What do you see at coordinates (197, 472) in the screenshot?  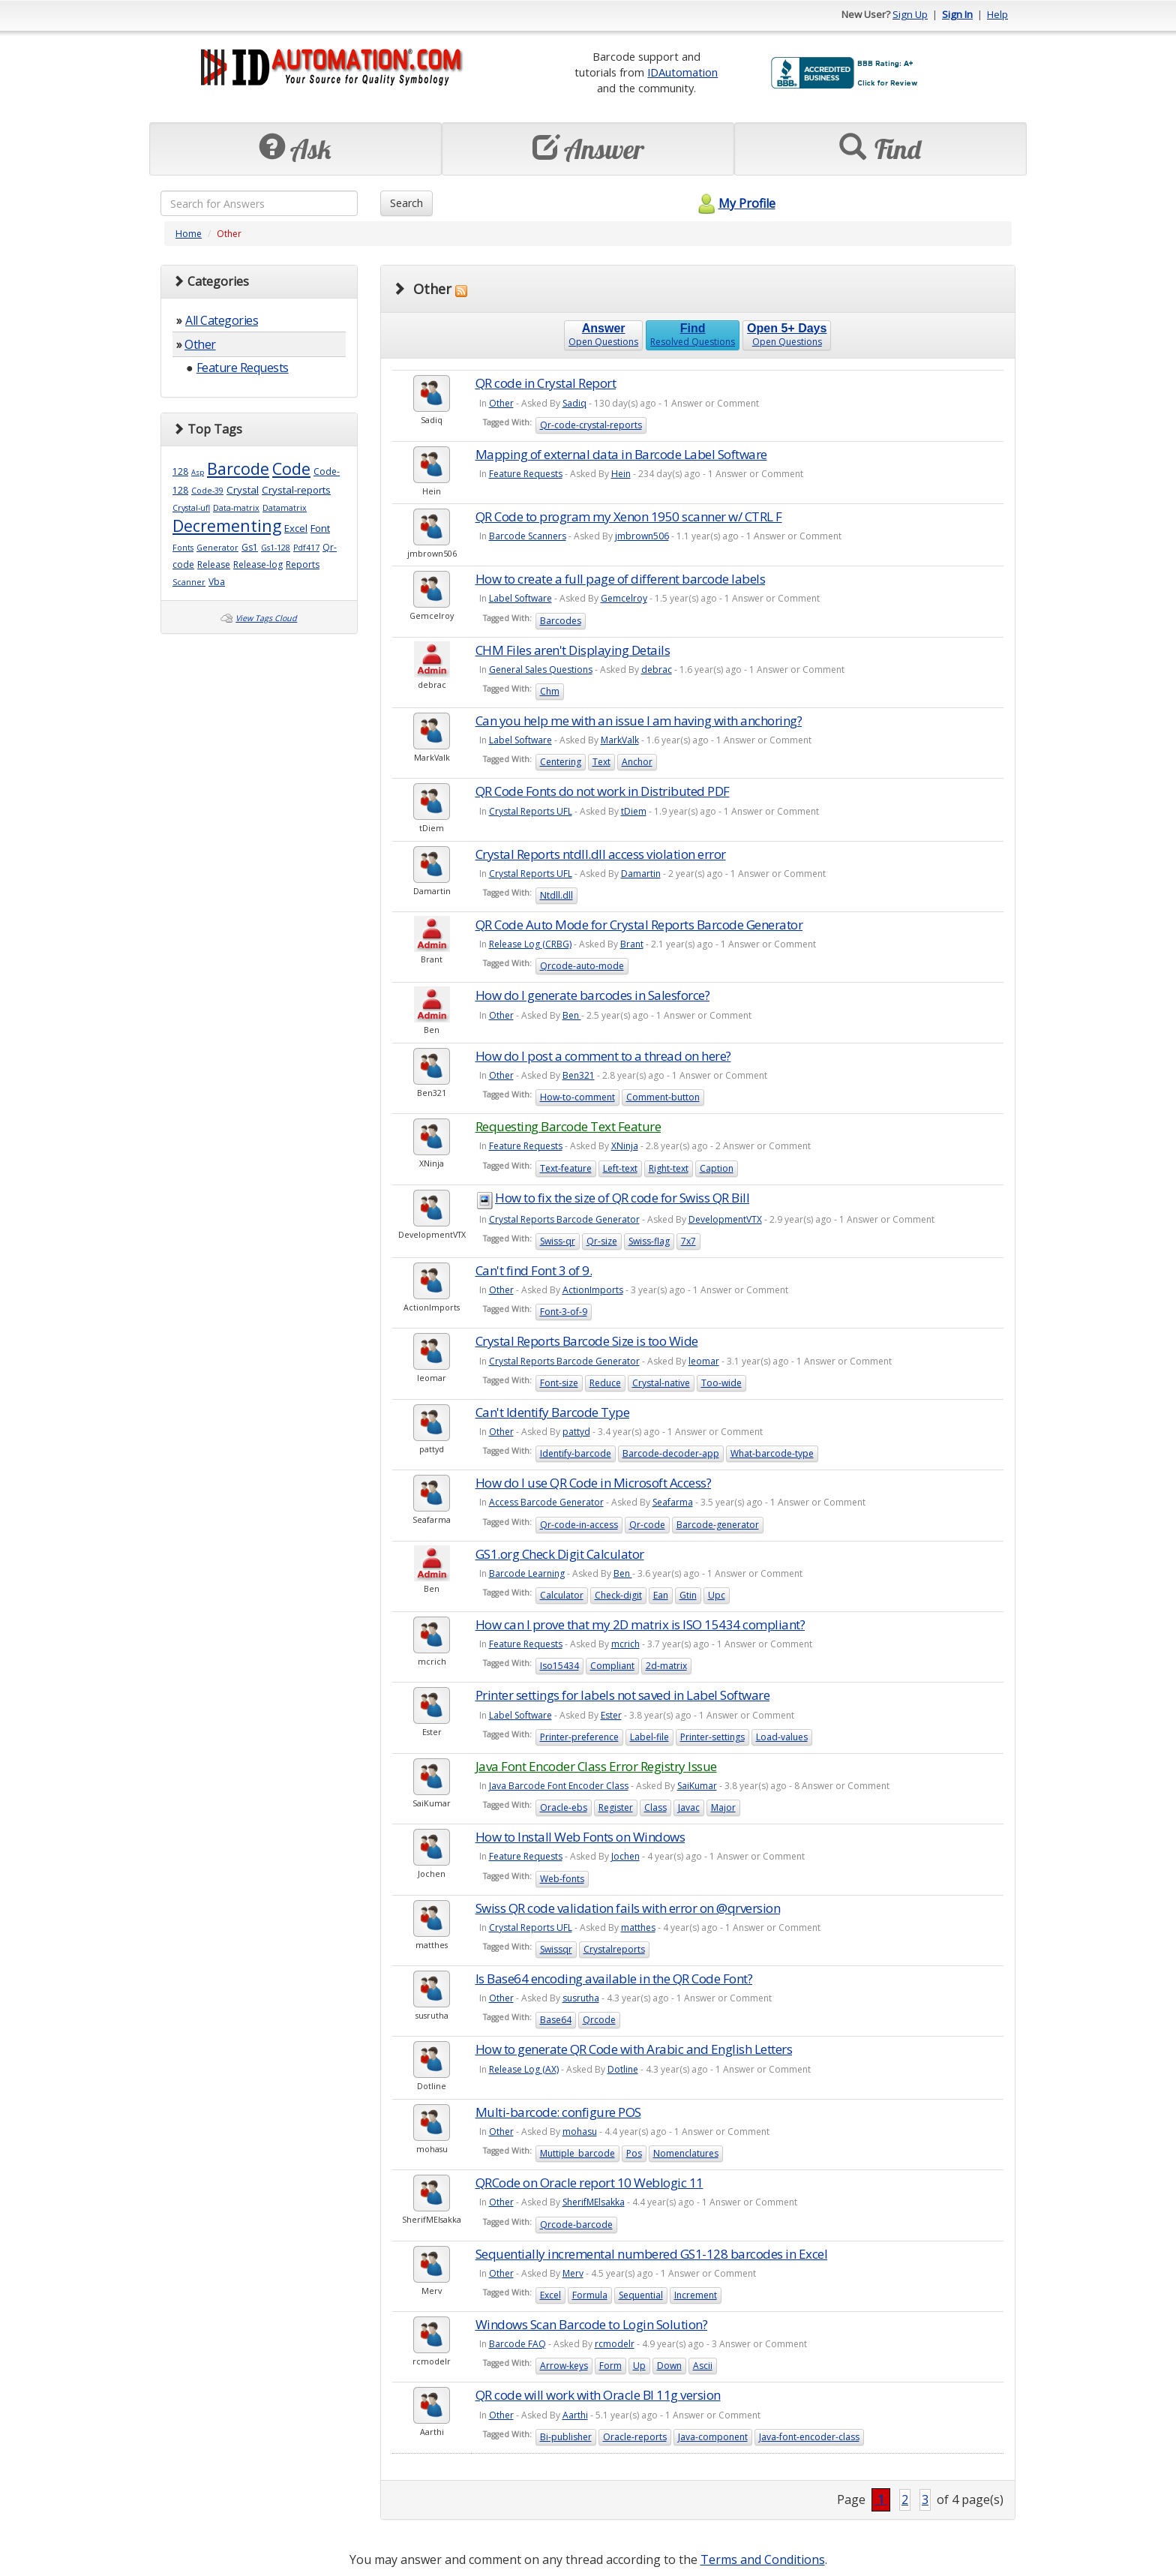 I see `Asp` at bounding box center [197, 472].